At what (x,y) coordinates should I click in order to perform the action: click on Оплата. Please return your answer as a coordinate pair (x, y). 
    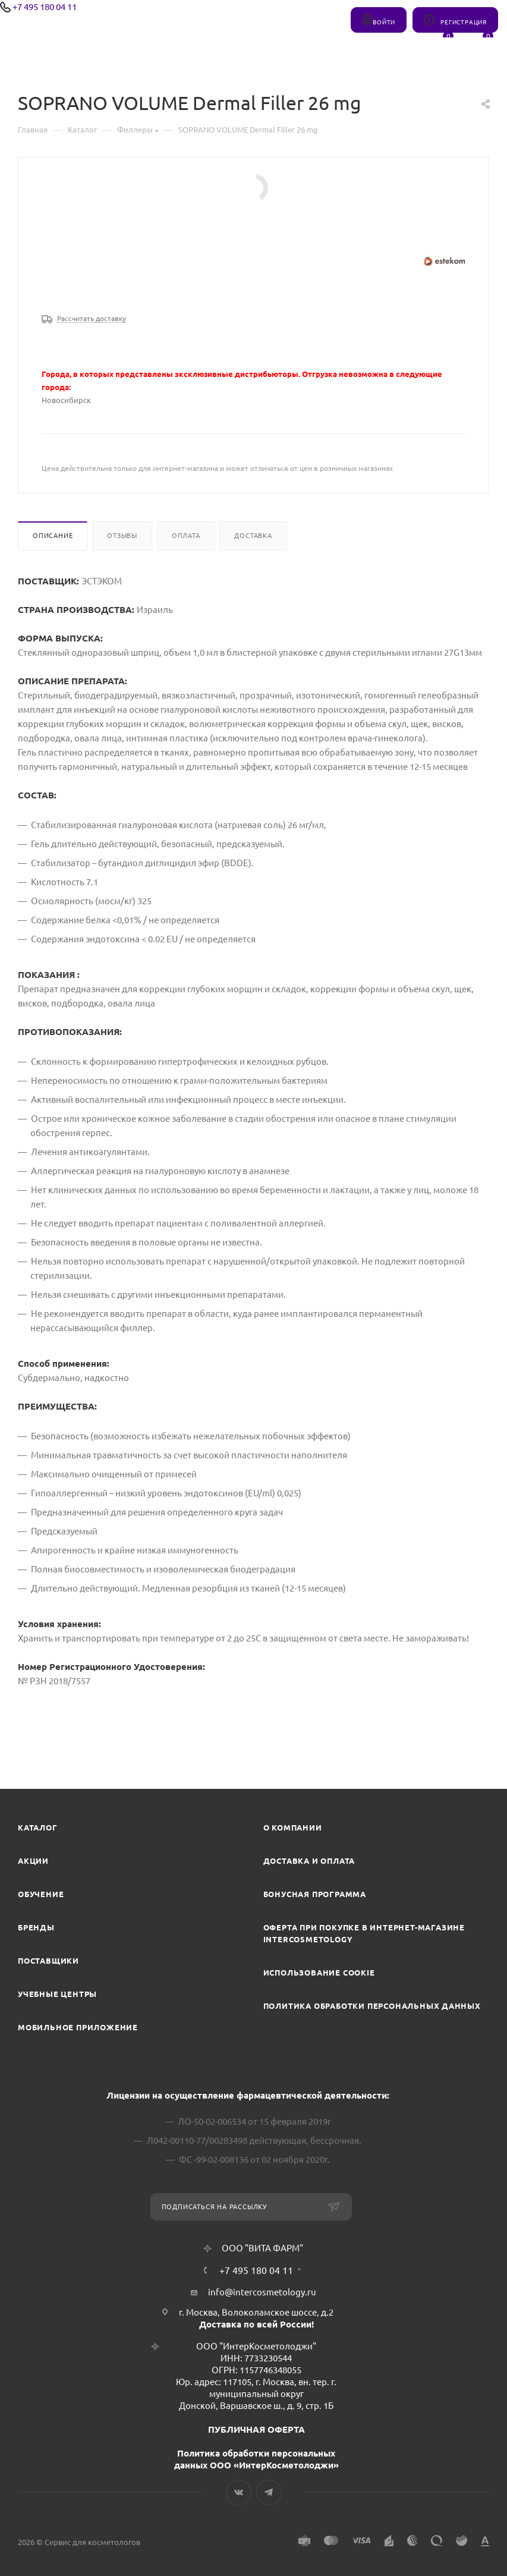
    Looking at the image, I should click on (186, 535).